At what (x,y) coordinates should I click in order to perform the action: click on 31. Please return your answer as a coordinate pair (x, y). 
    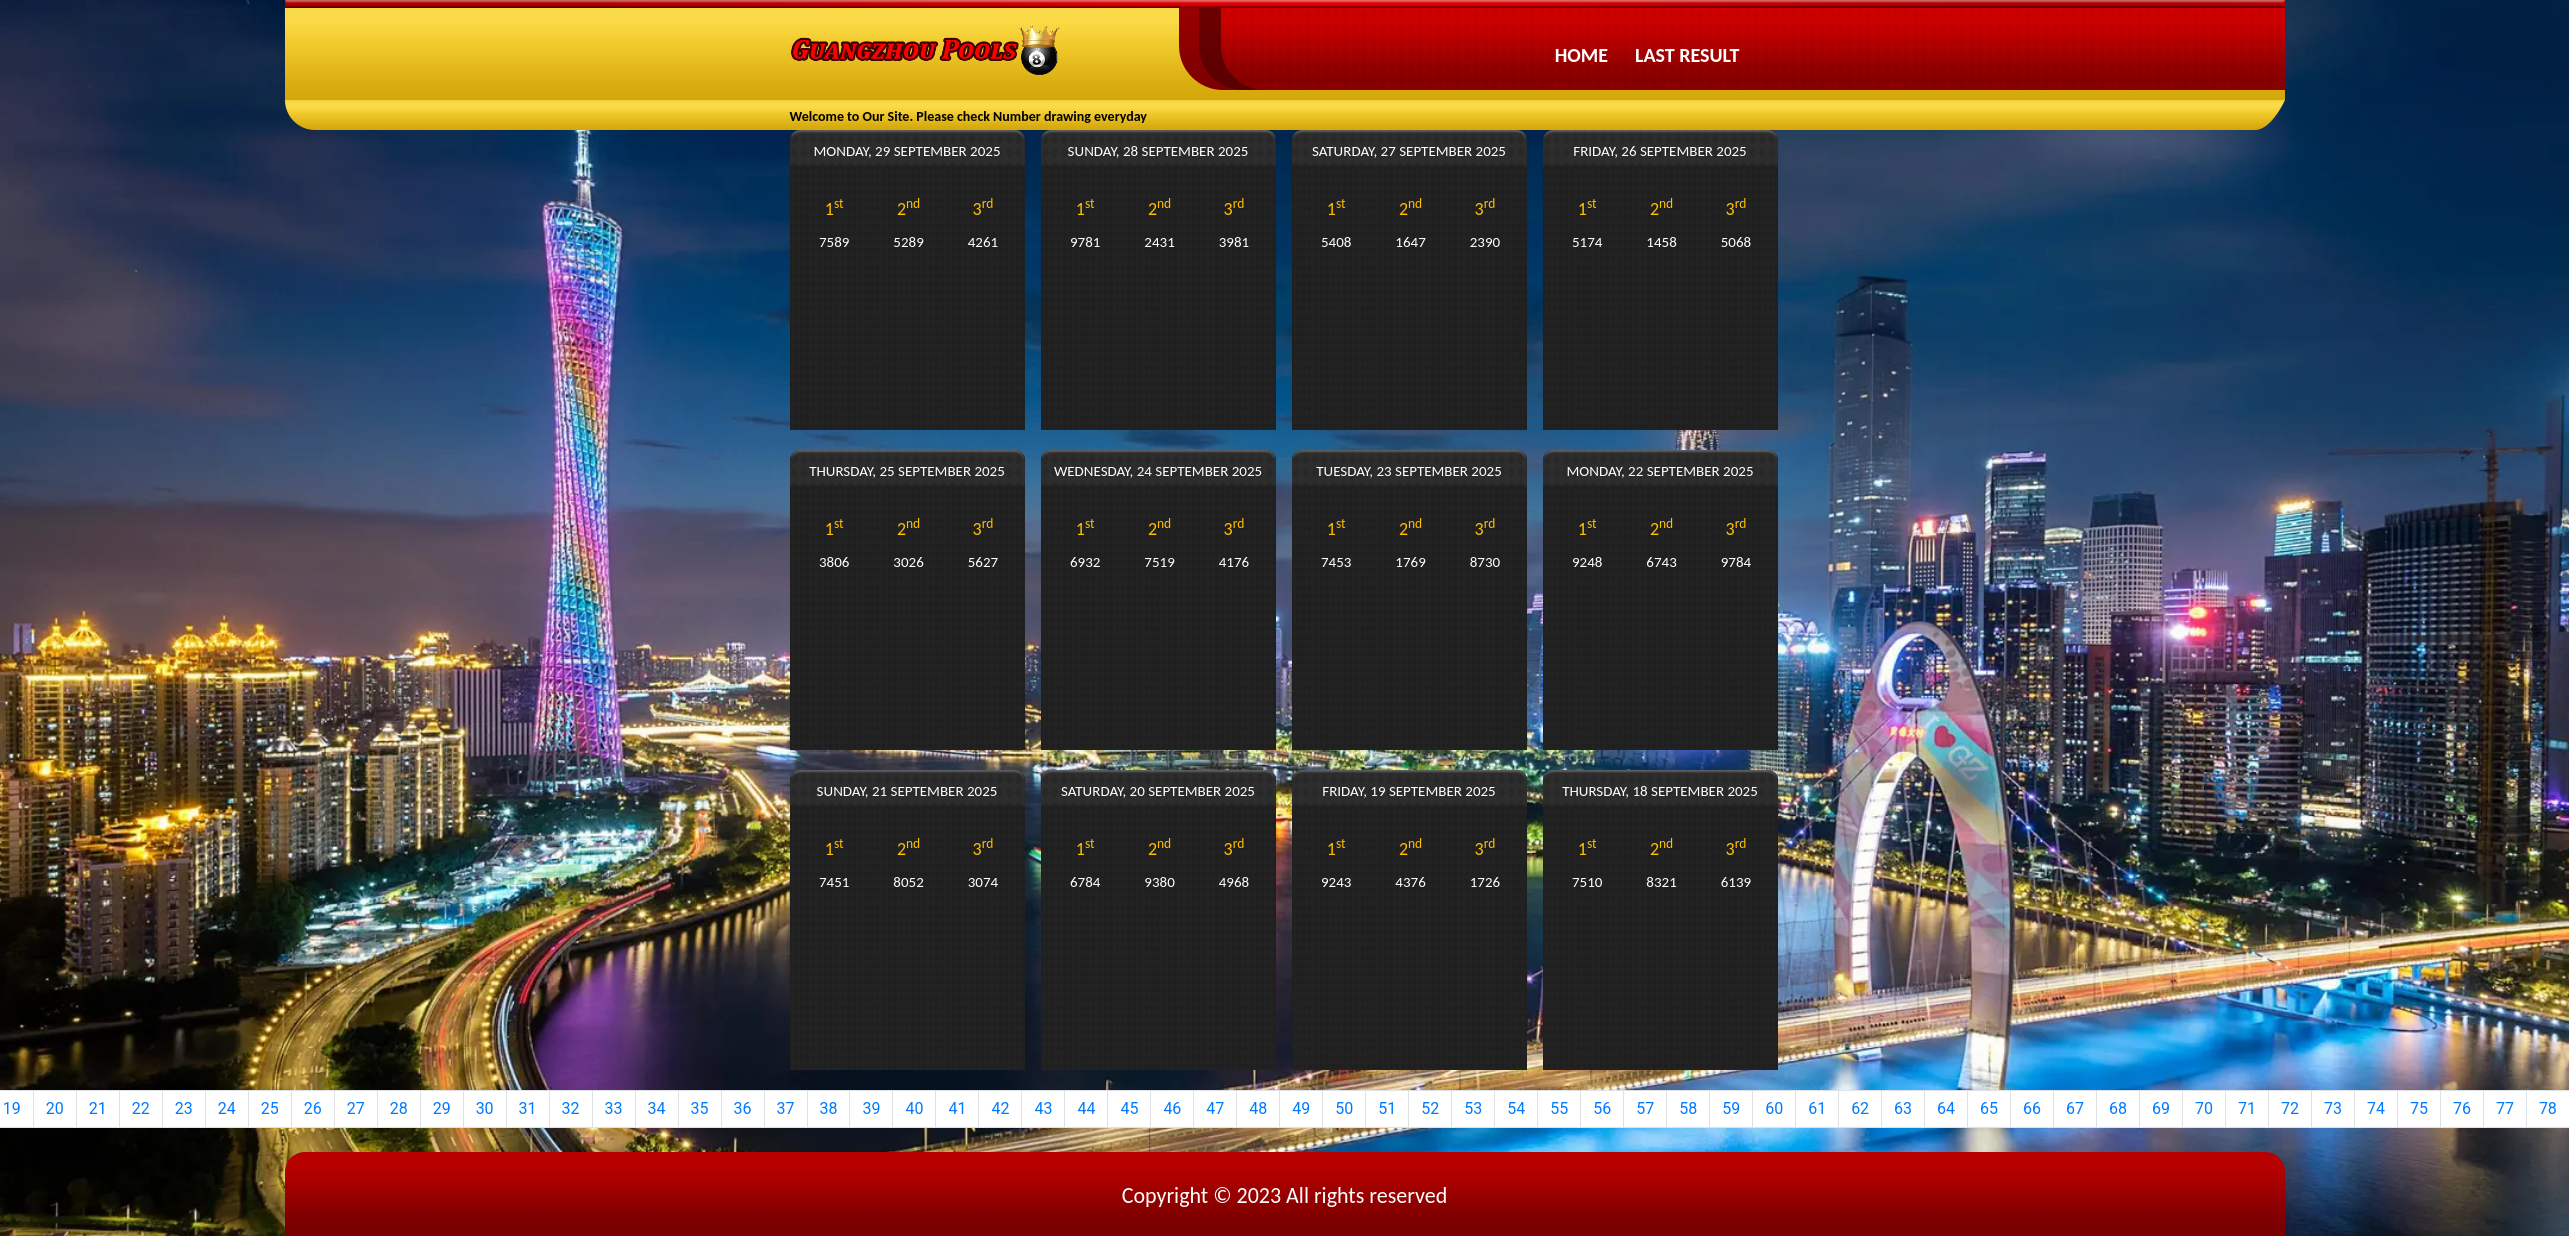
    Looking at the image, I should click on (528, 1108).